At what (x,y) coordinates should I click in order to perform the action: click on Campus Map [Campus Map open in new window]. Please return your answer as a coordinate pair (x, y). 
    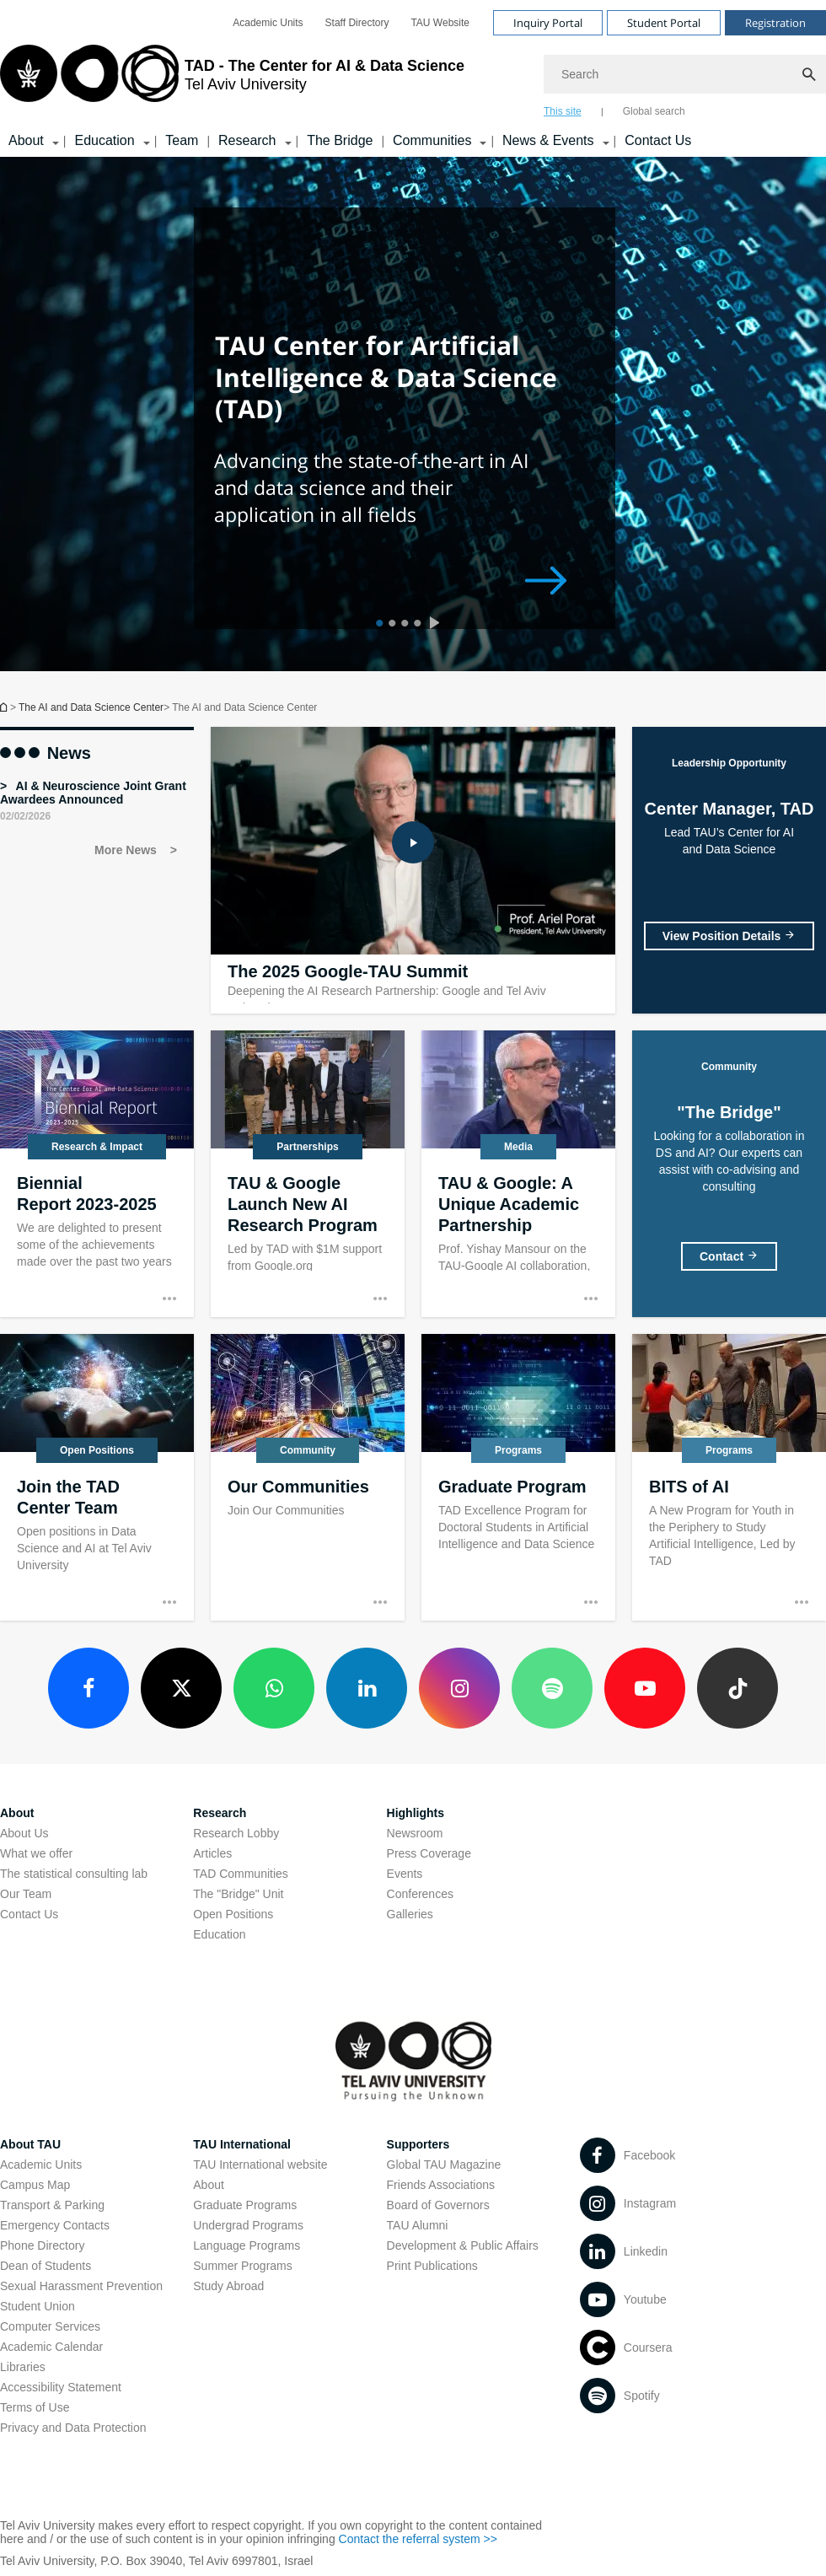
    Looking at the image, I should click on (35, 2184).